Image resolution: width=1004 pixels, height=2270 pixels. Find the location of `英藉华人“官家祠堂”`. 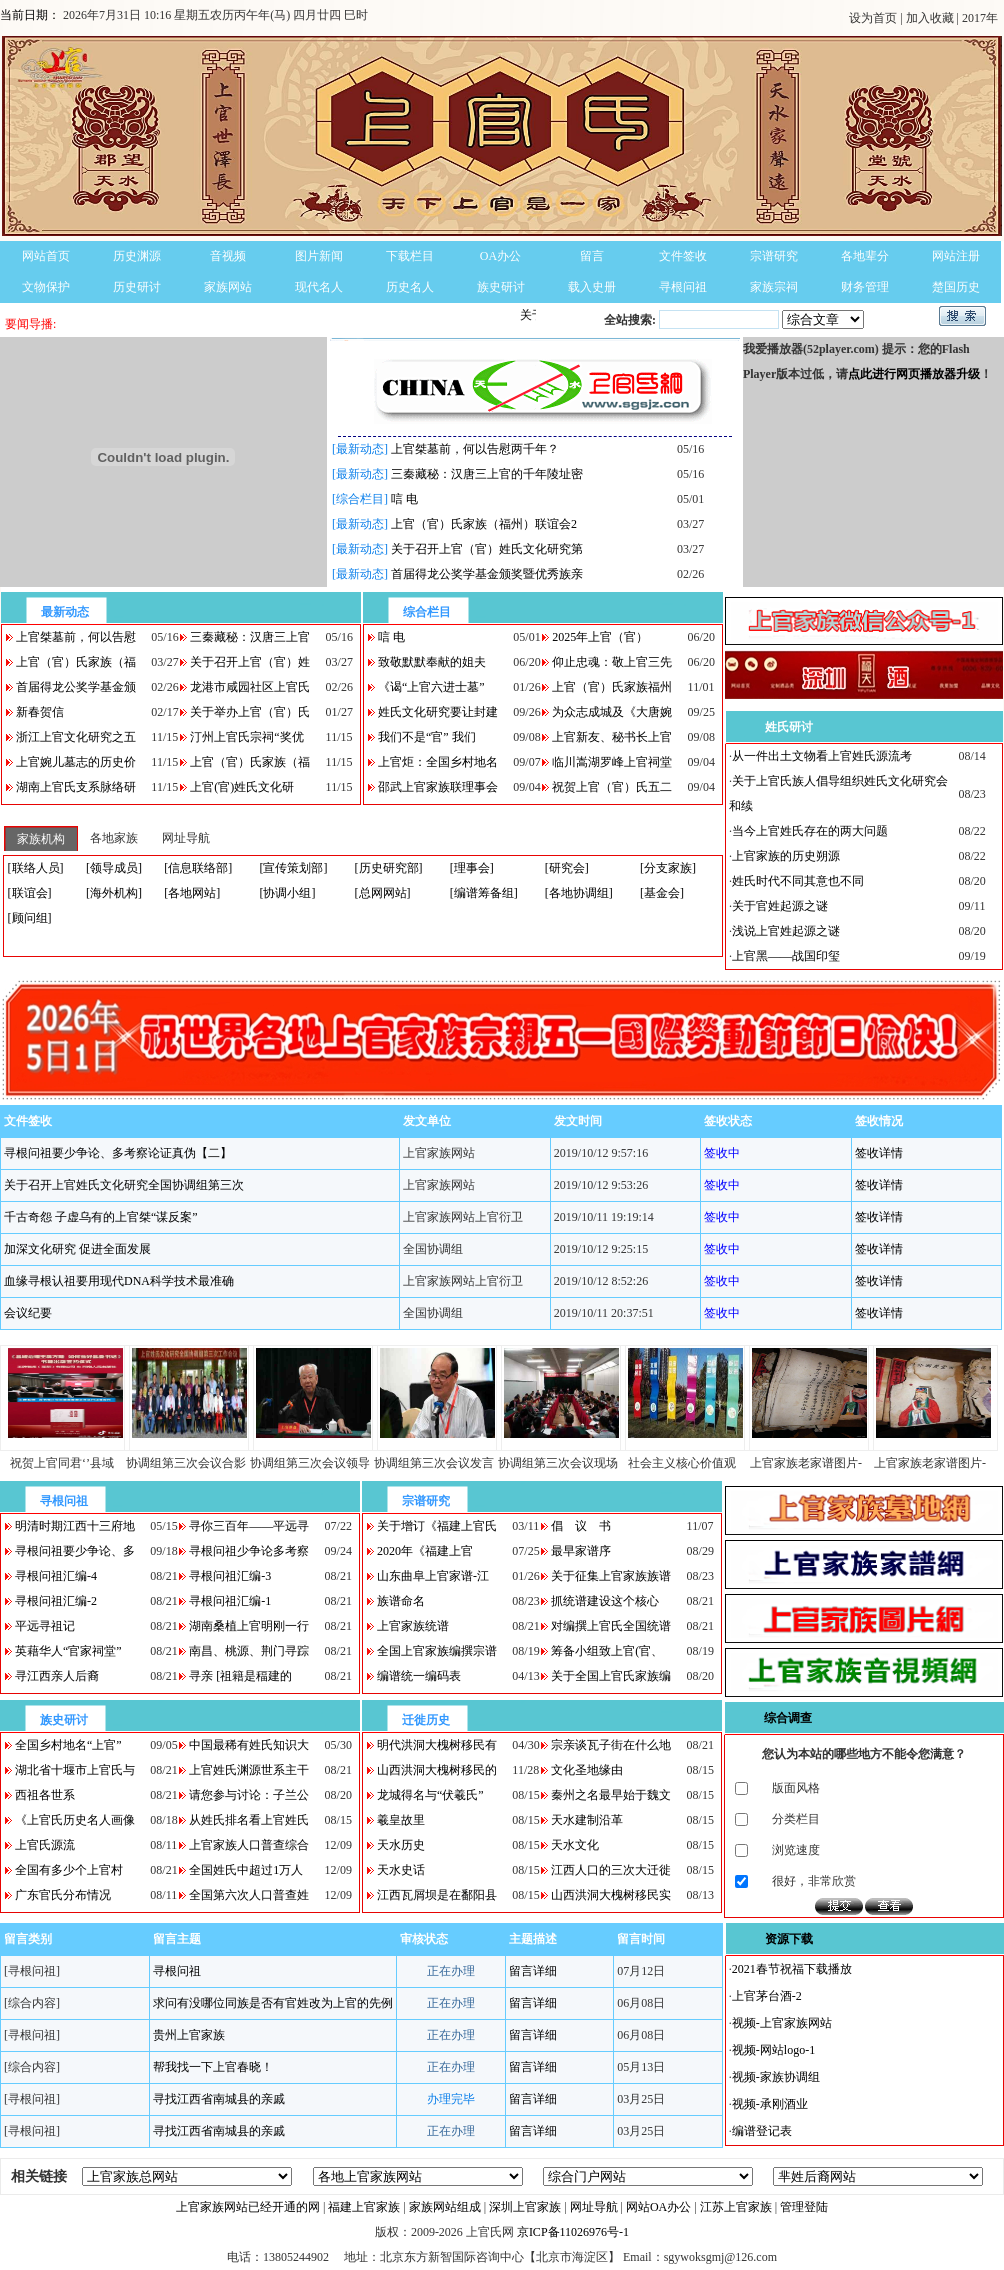

英藉华人“官家祠堂” is located at coordinates (68, 1651).